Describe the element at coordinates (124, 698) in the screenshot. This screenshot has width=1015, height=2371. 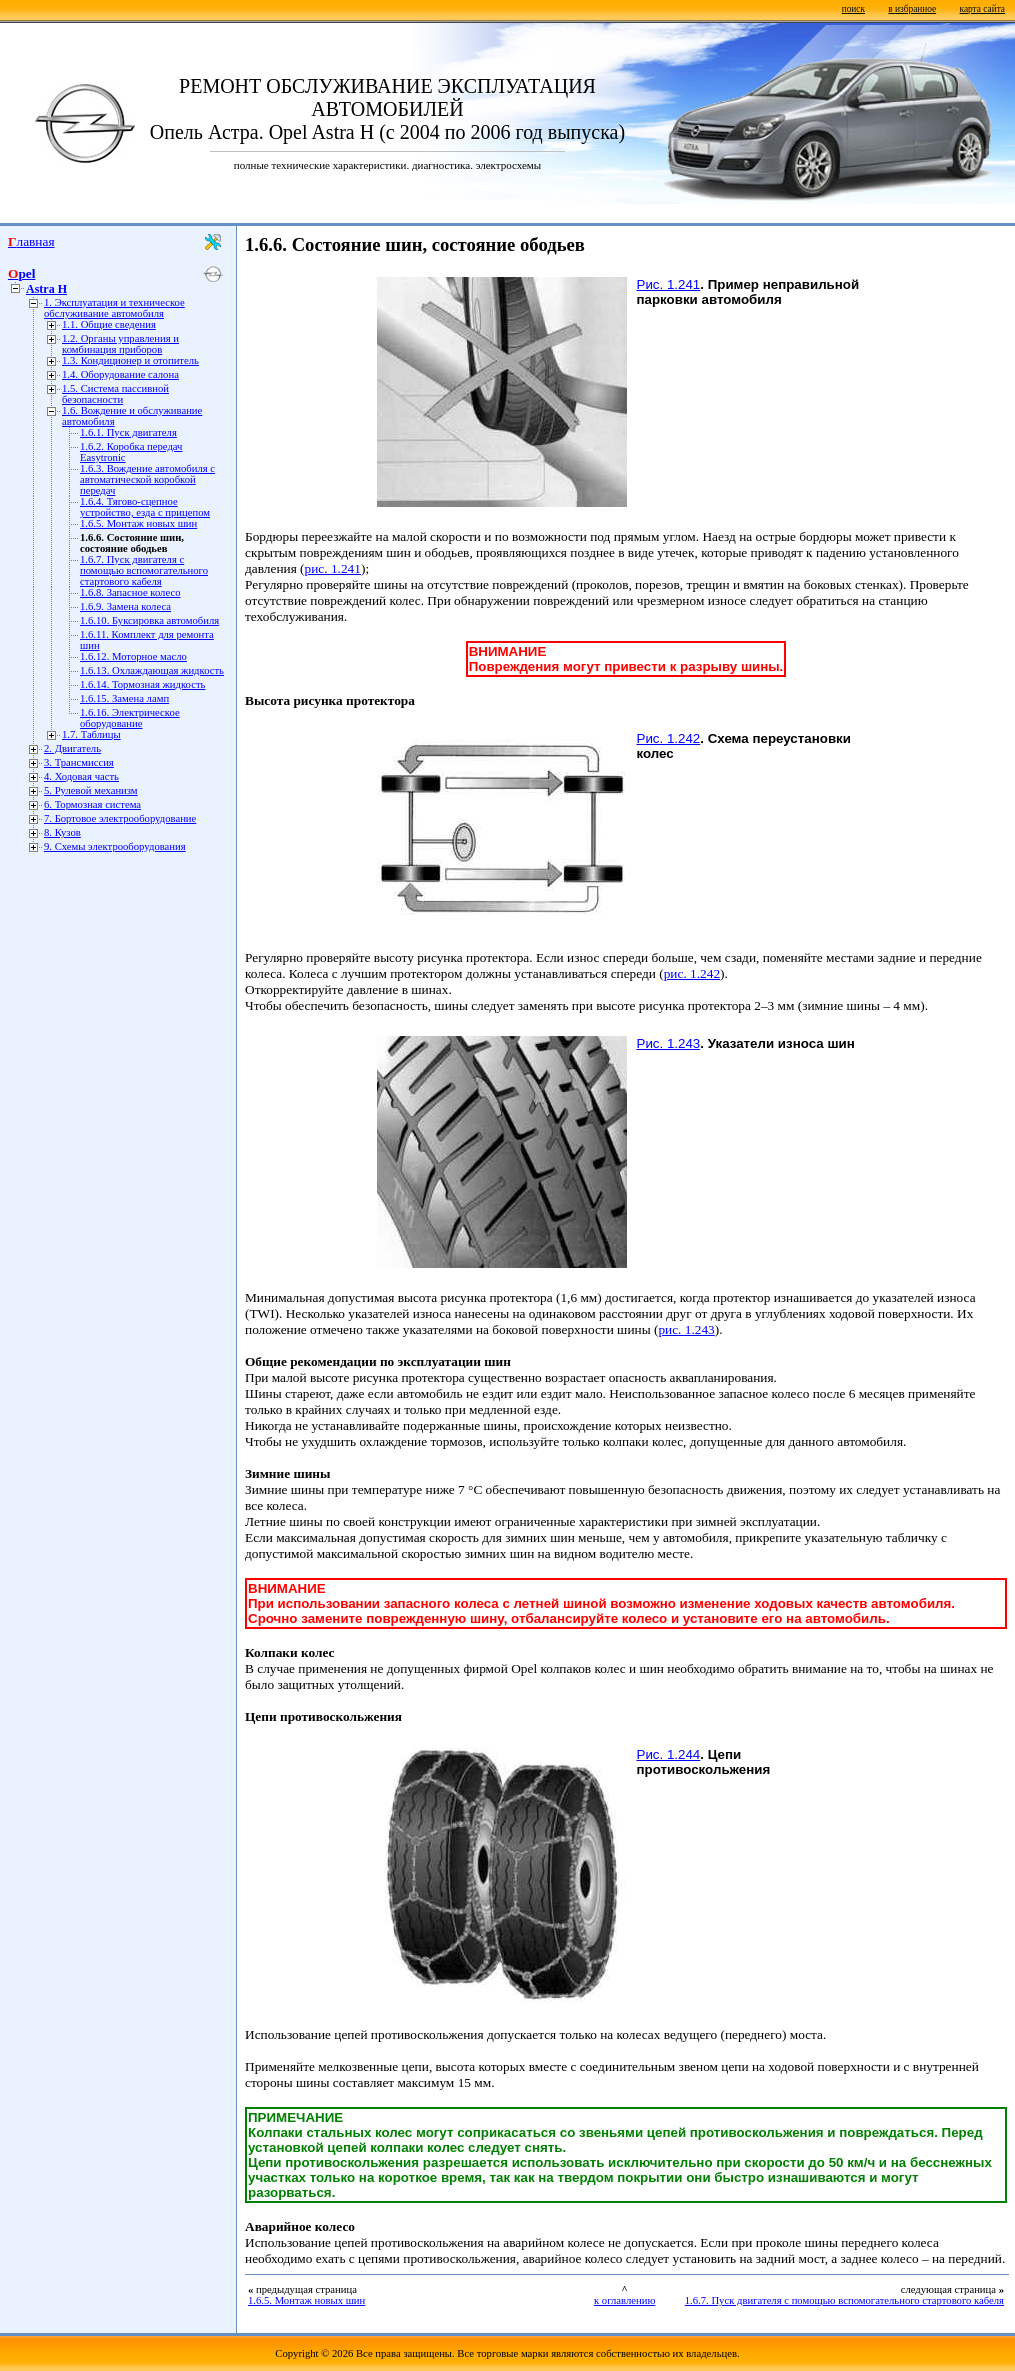
I see `1.6.15. Замена ламп` at that location.